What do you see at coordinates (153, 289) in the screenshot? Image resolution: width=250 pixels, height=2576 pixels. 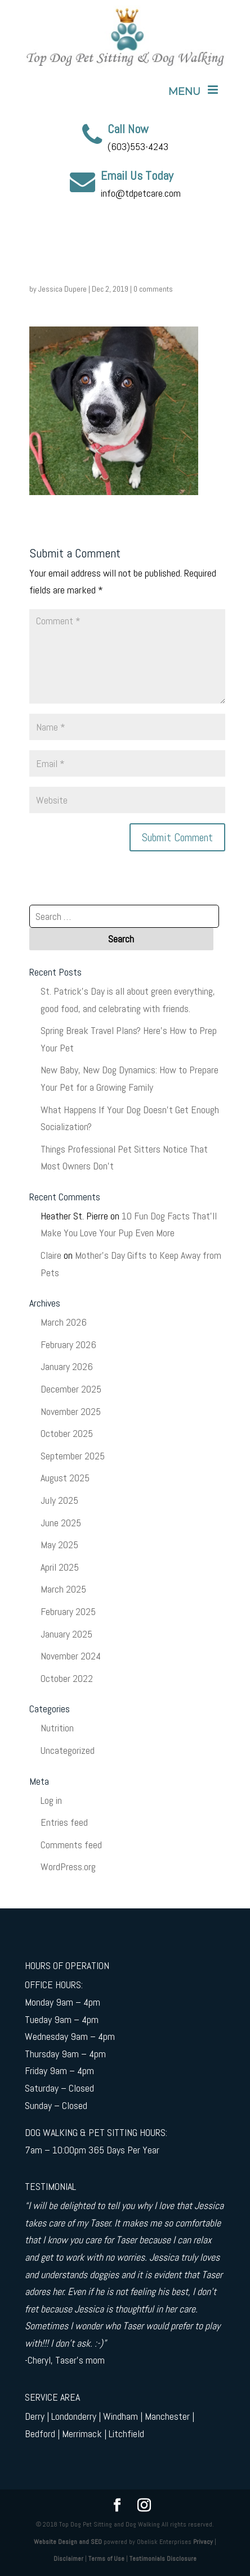 I see `0 comments` at bounding box center [153, 289].